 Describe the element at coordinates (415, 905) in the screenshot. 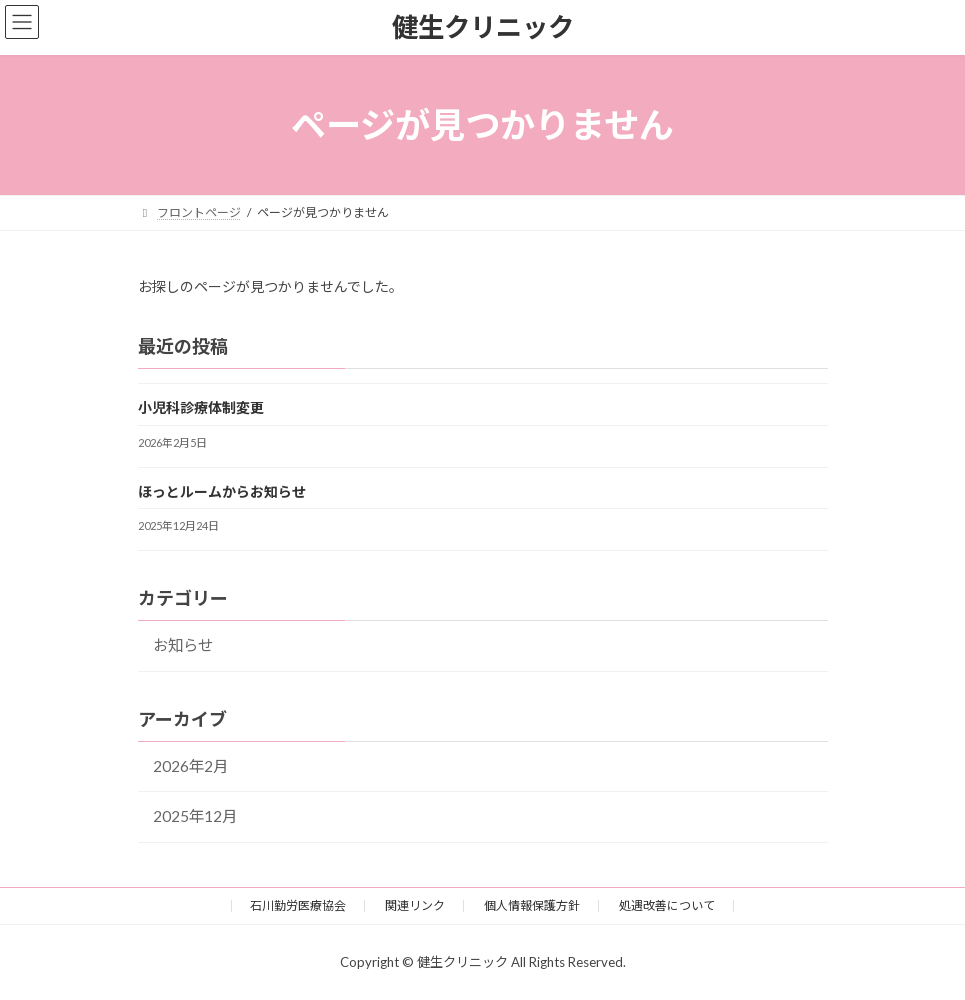

I see `関連リンク` at that location.